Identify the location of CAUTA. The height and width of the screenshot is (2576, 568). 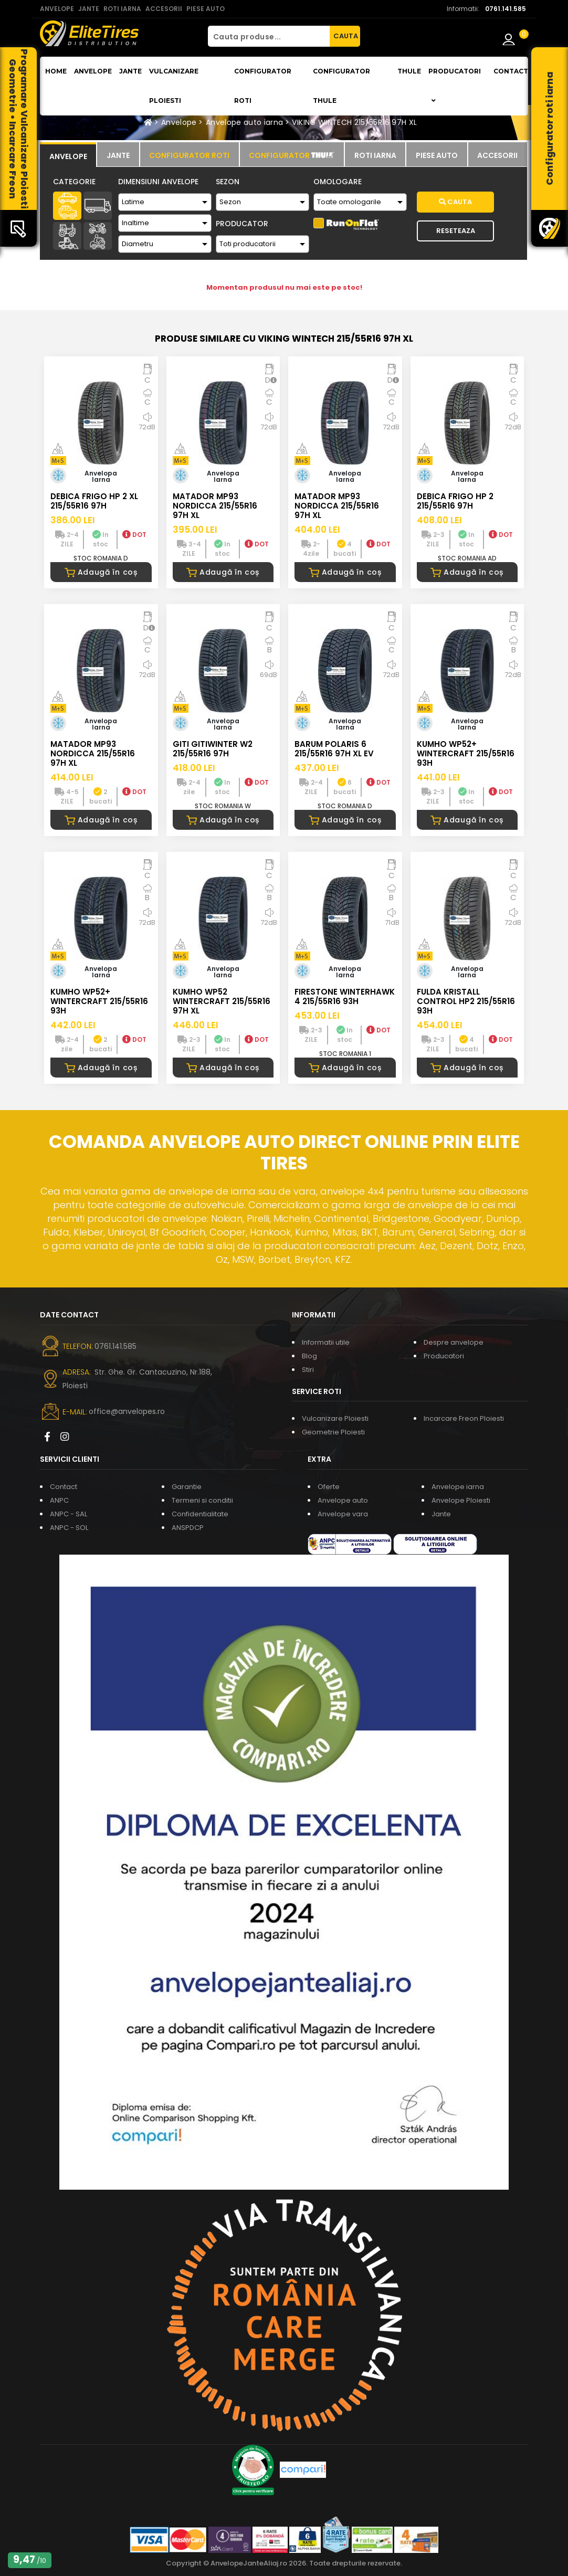
(345, 36).